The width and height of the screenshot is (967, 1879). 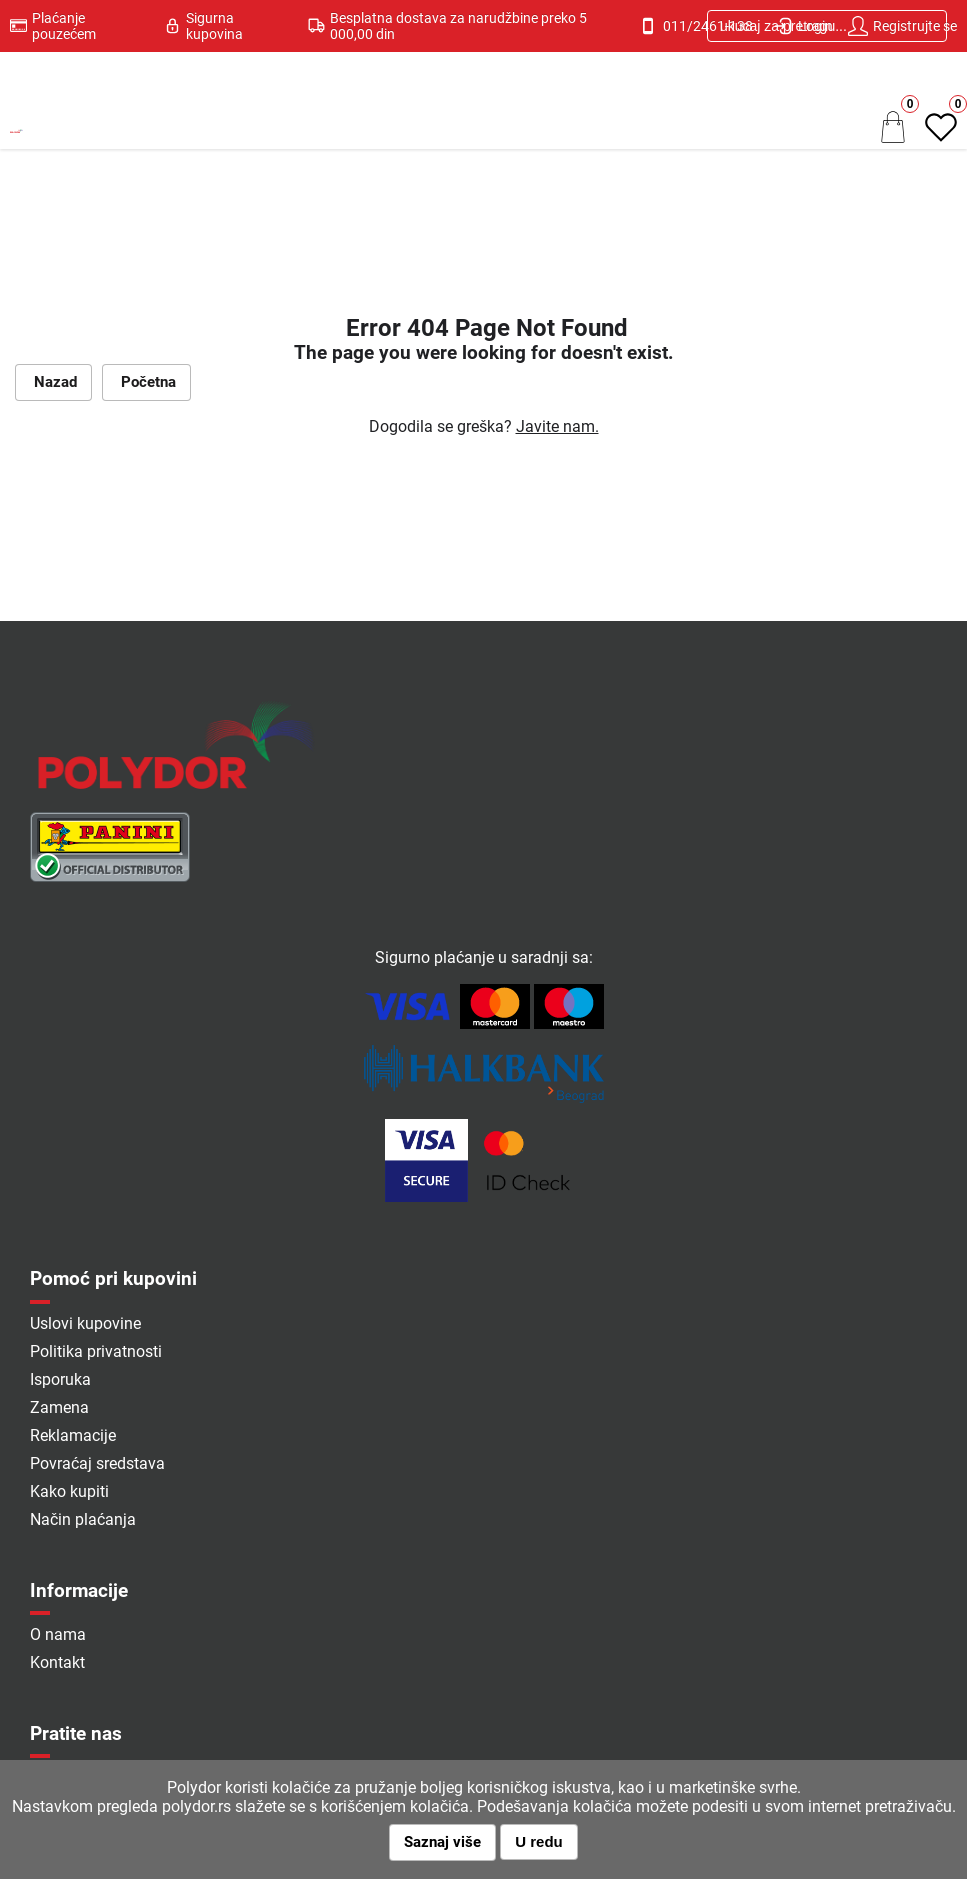 What do you see at coordinates (146, 382) in the screenshot?
I see `Početna` at bounding box center [146, 382].